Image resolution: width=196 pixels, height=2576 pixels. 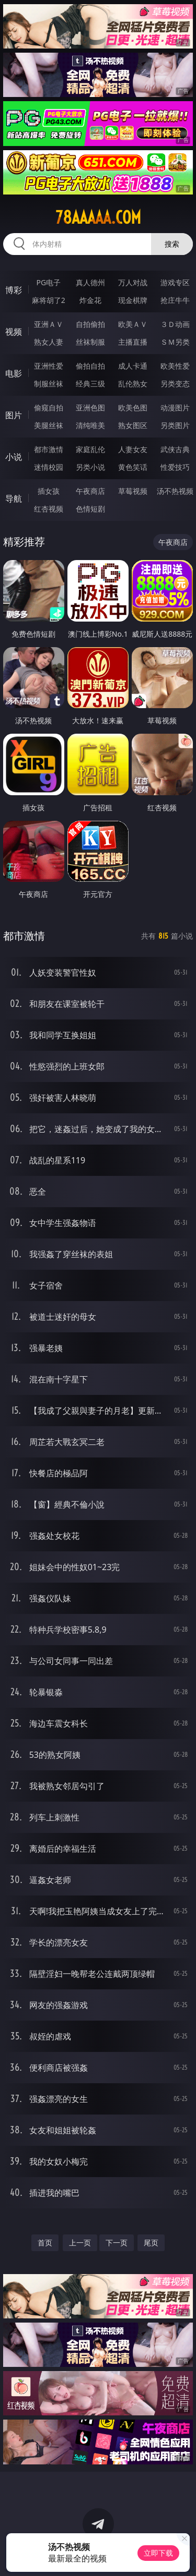 I want to click on 黄色笑话, so click(x=132, y=467).